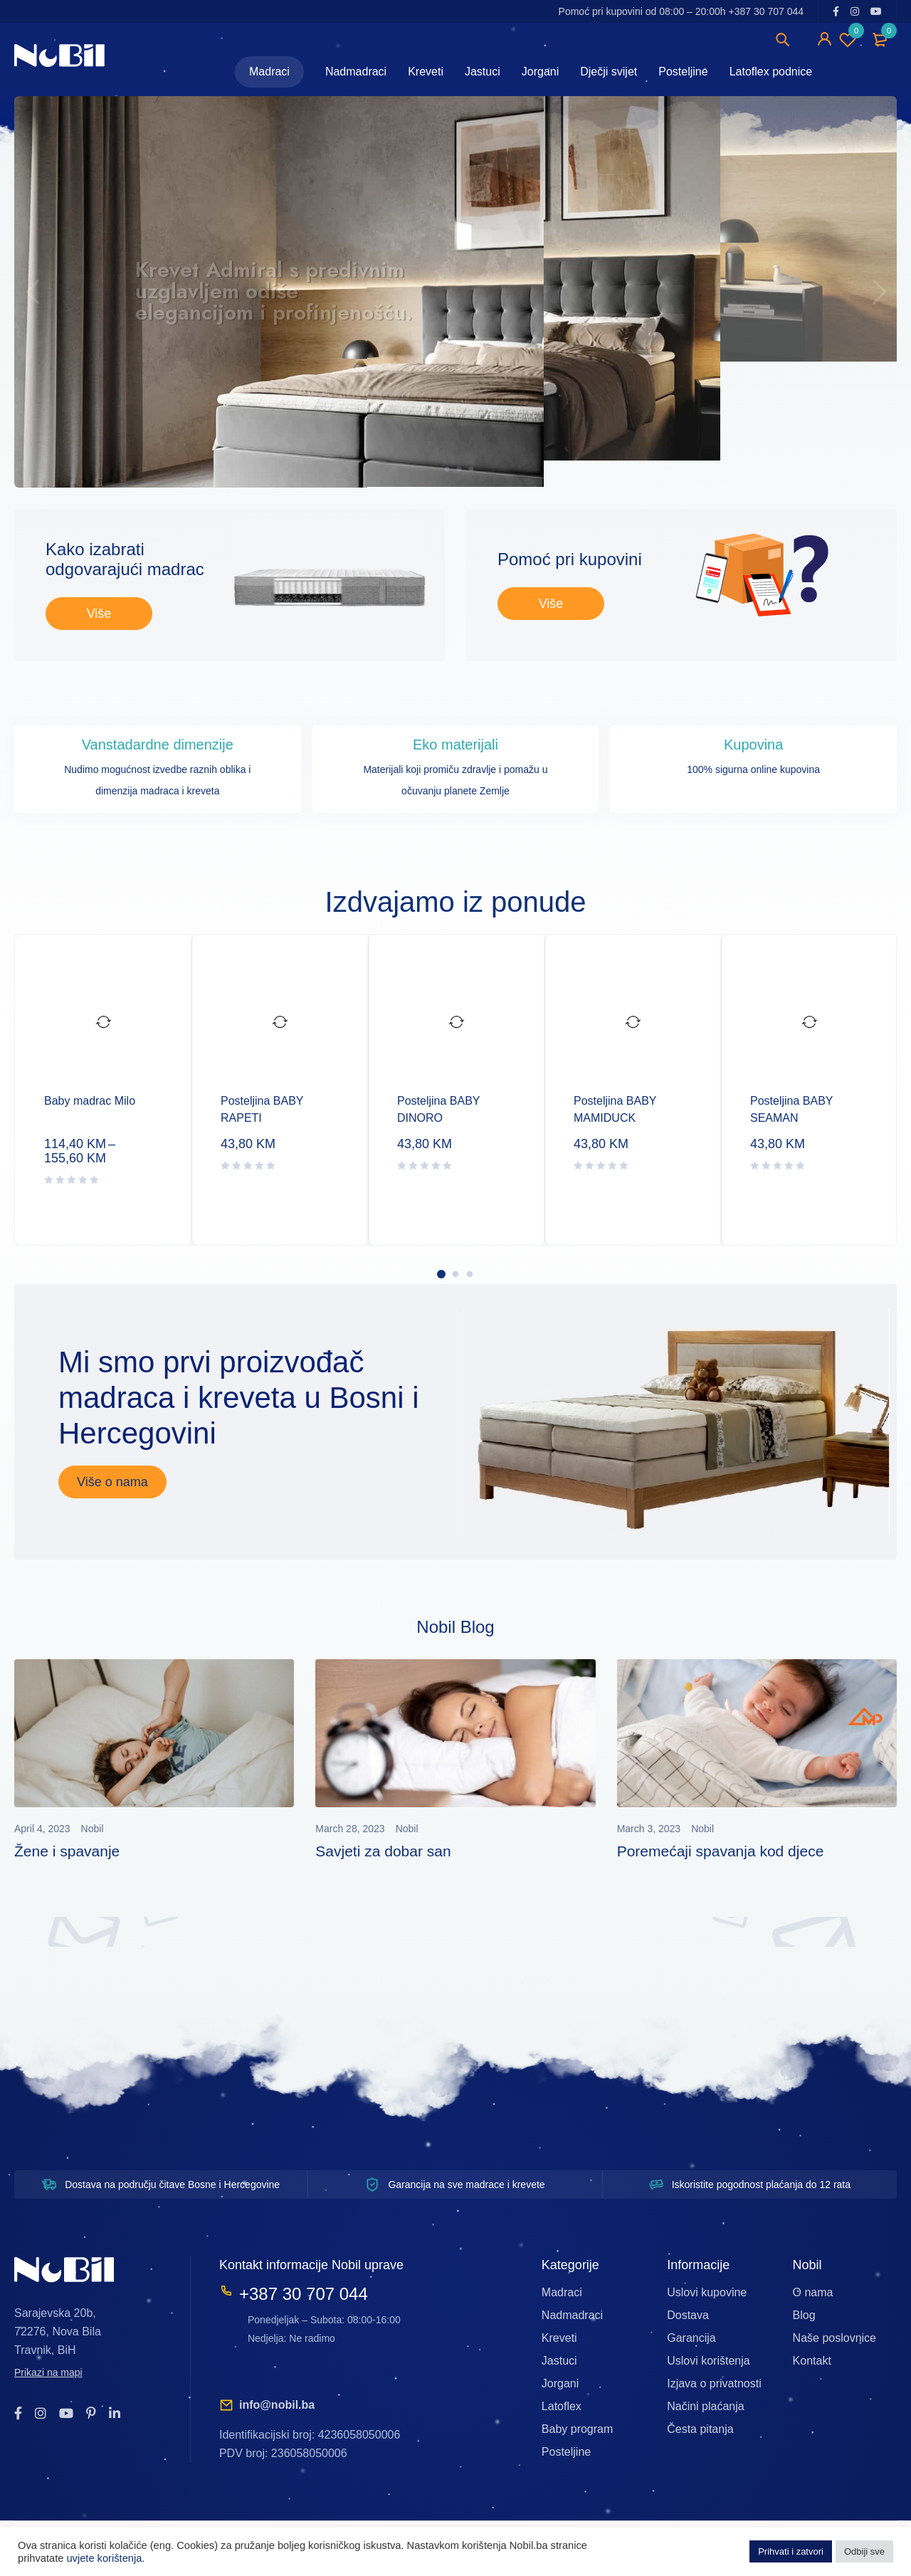 This screenshot has height=2576, width=911. Describe the element at coordinates (707, 2292) in the screenshot. I see `Uslovi kupovine` at that location.